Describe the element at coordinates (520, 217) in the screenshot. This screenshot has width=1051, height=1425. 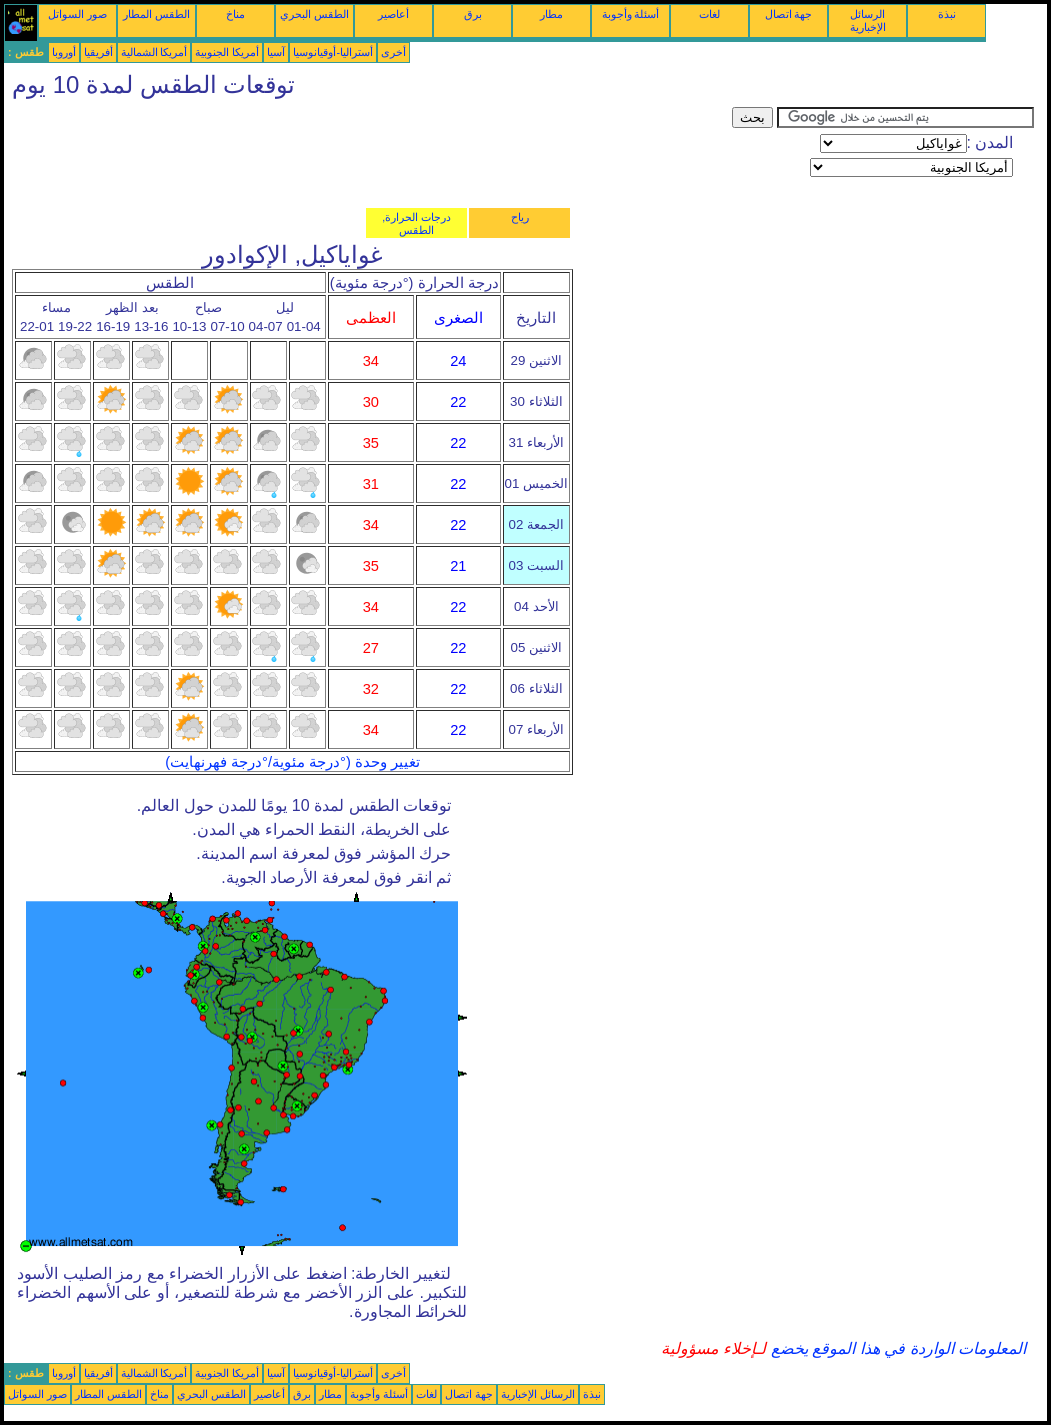
I see `رياح` at that location.